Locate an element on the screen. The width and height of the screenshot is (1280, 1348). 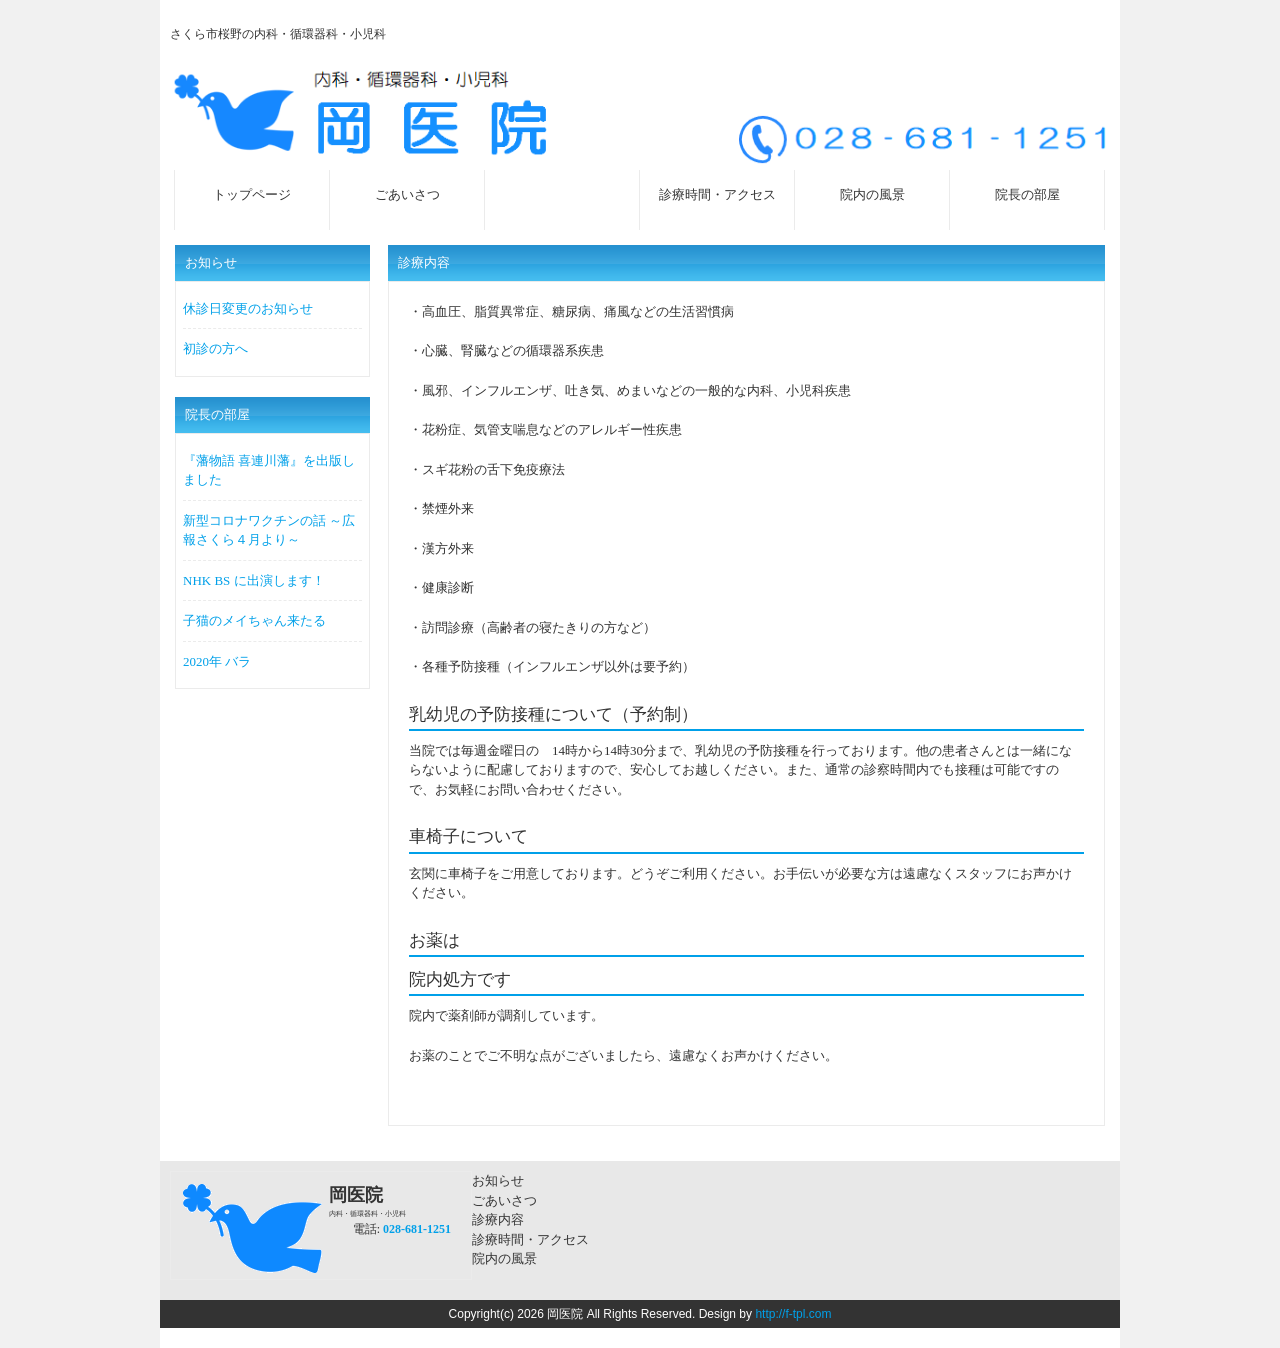
休診日変更のお知らせ is located at coordinates (248, 308).